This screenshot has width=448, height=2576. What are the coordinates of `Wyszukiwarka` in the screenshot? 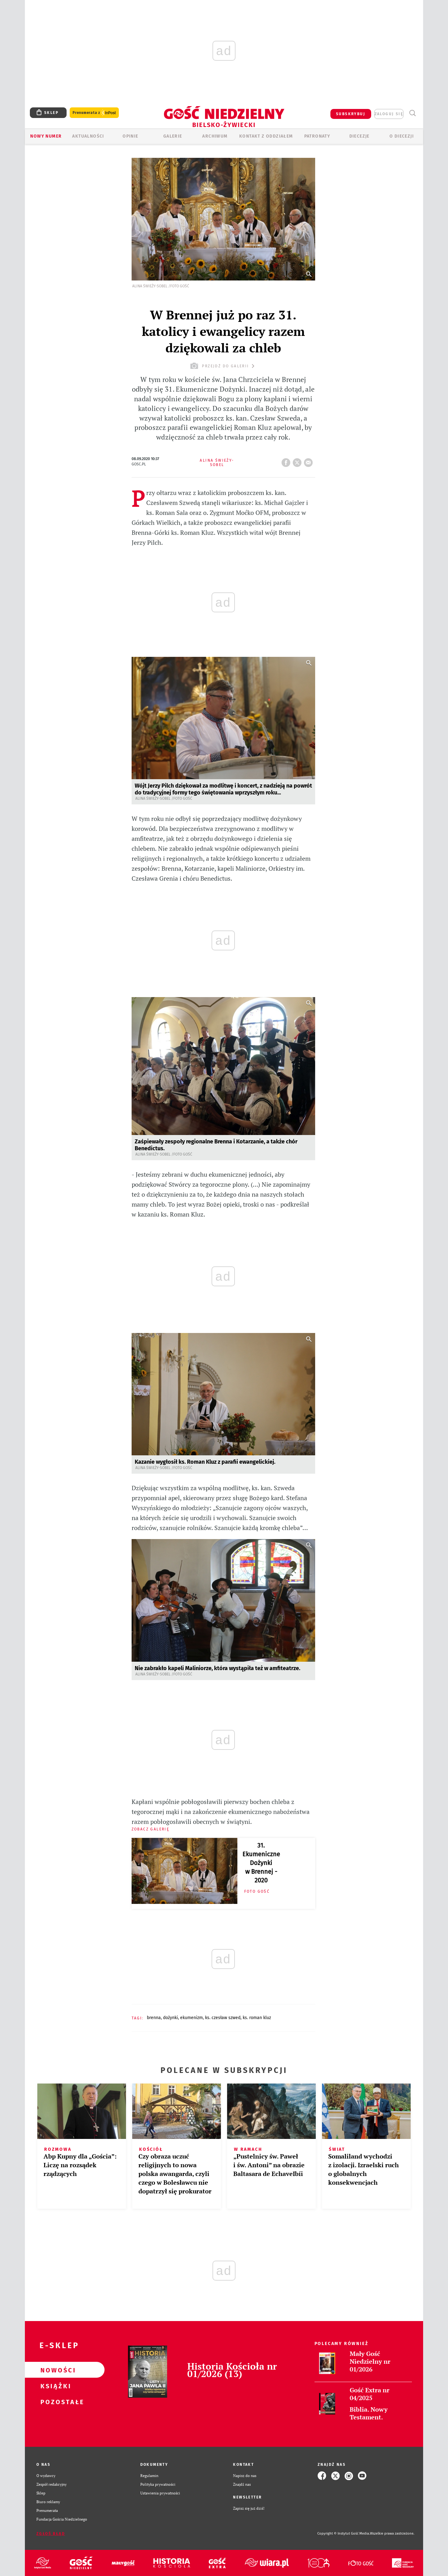 It's located at (412, 113).